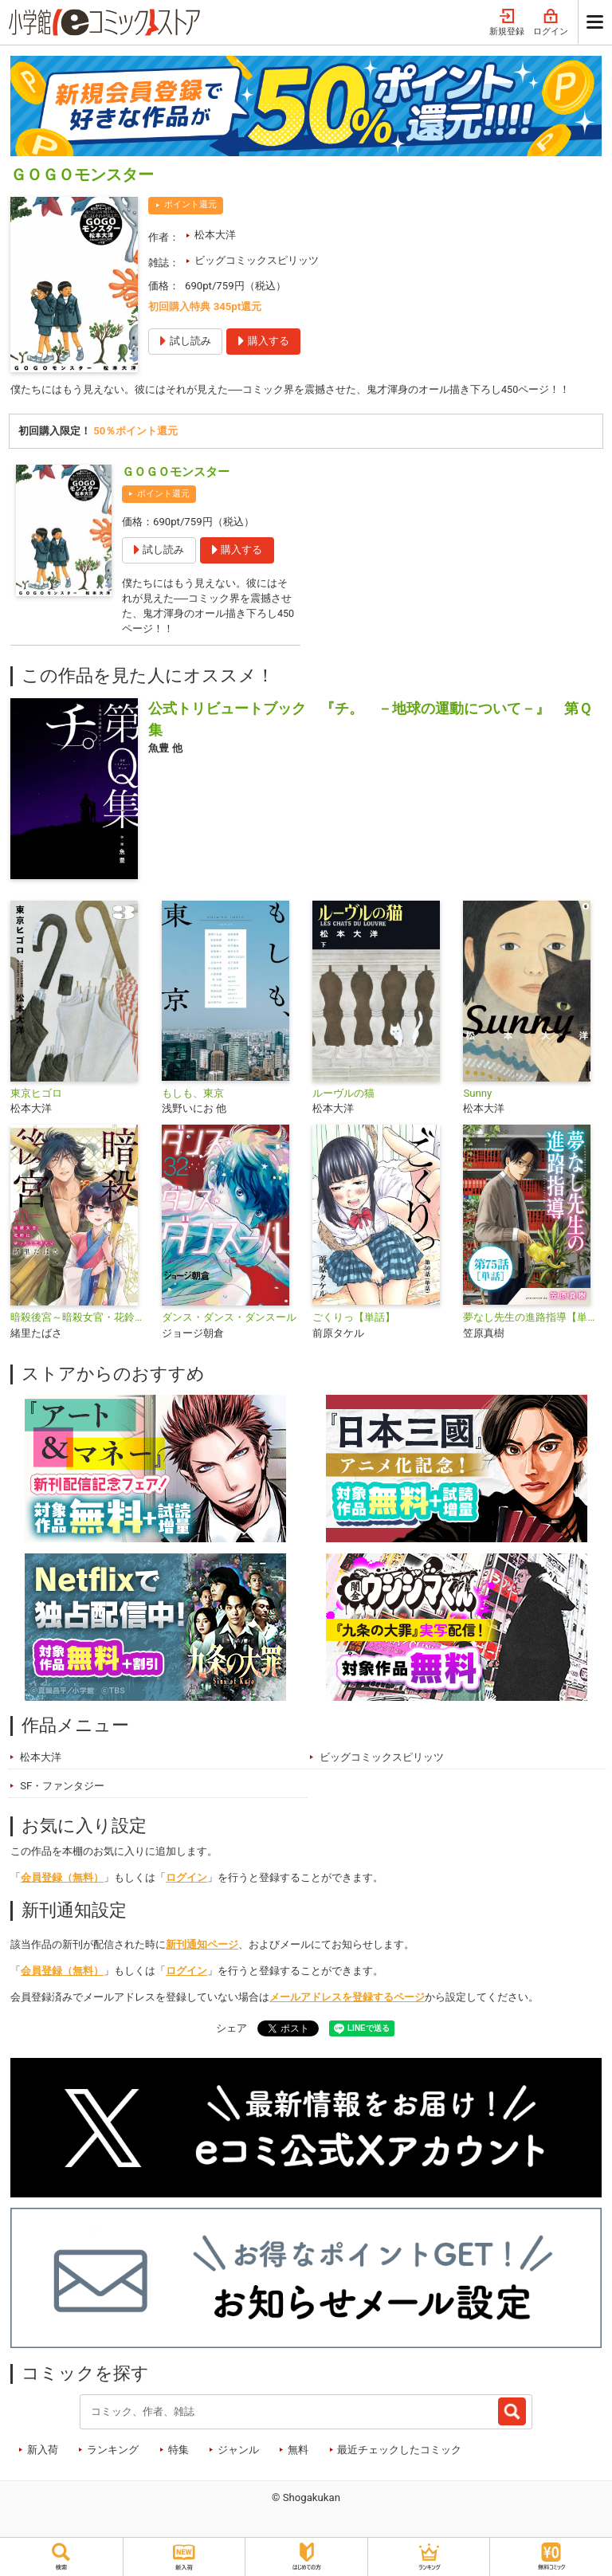 The image size is (612, 2576). What do you see at coordinates (193, 1096) in the screenshot?
I see `もしも、東京` at bounding box center [193, 1096].